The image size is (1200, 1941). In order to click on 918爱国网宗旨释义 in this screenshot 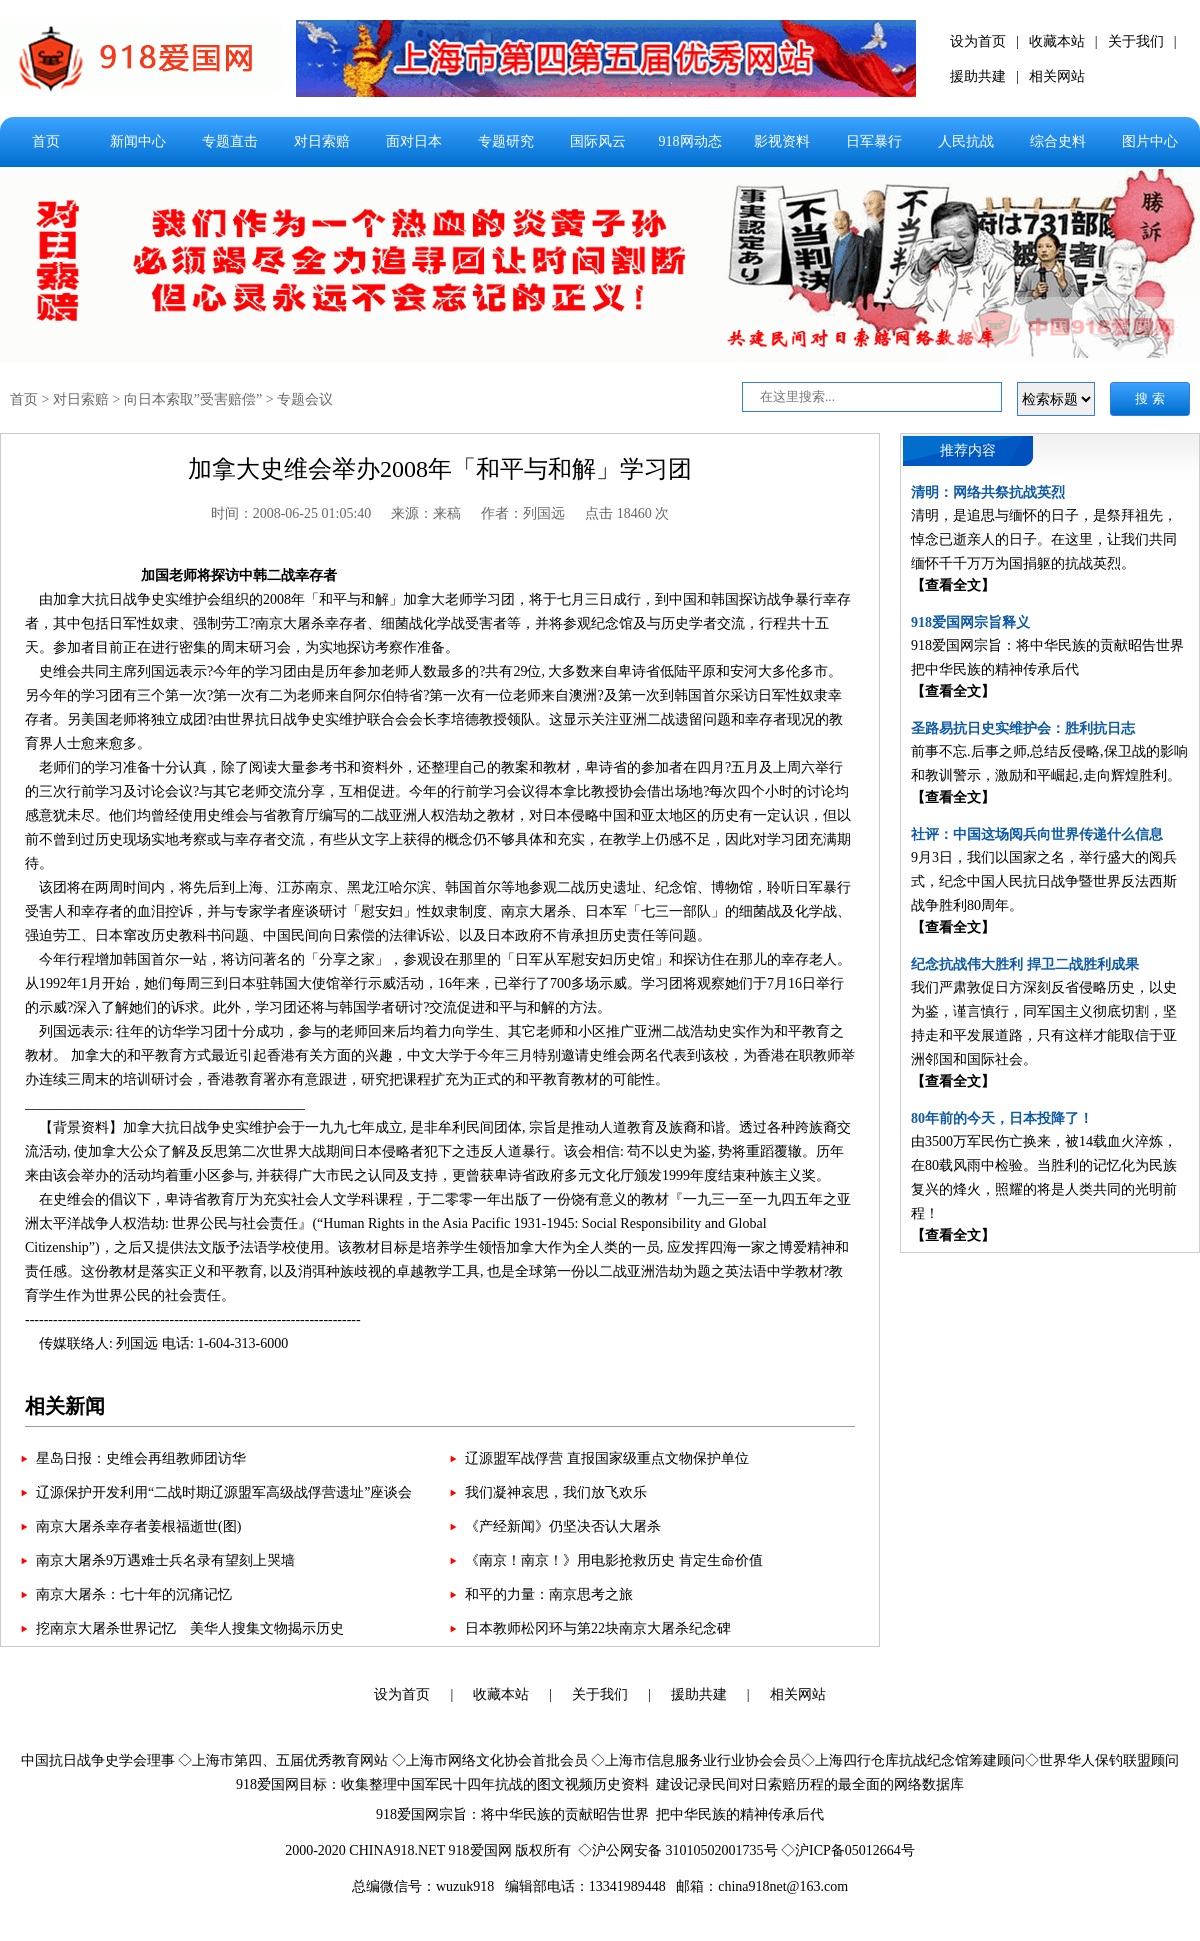, I will do `click(970, 622)`.